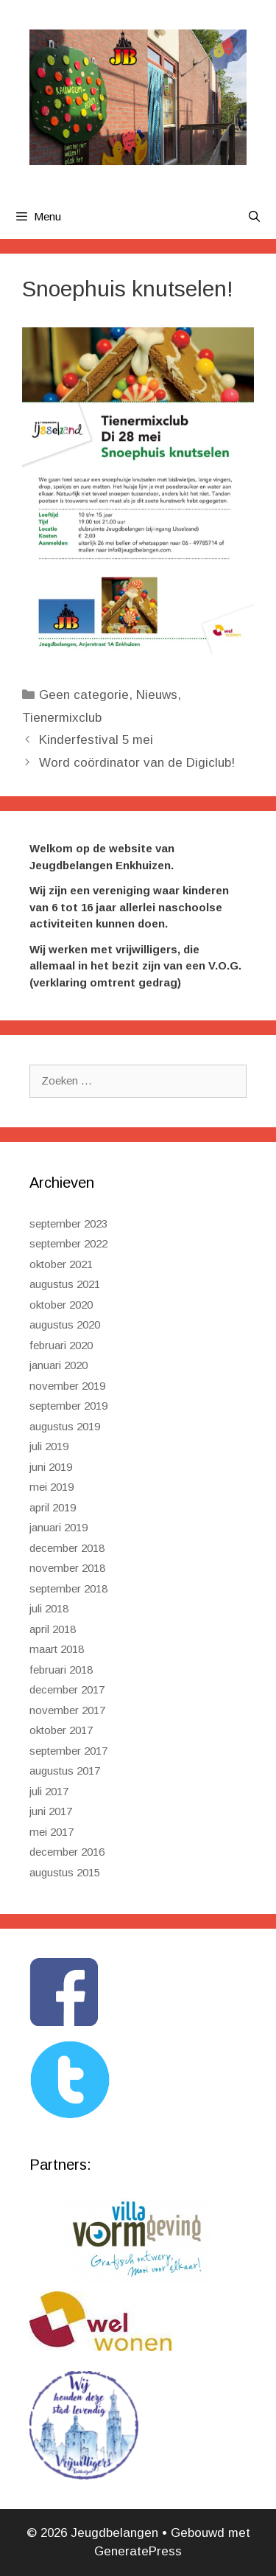  Describe the element at coordinates (48, 1791) in the screenshot. I see `juli 2017` at that location.